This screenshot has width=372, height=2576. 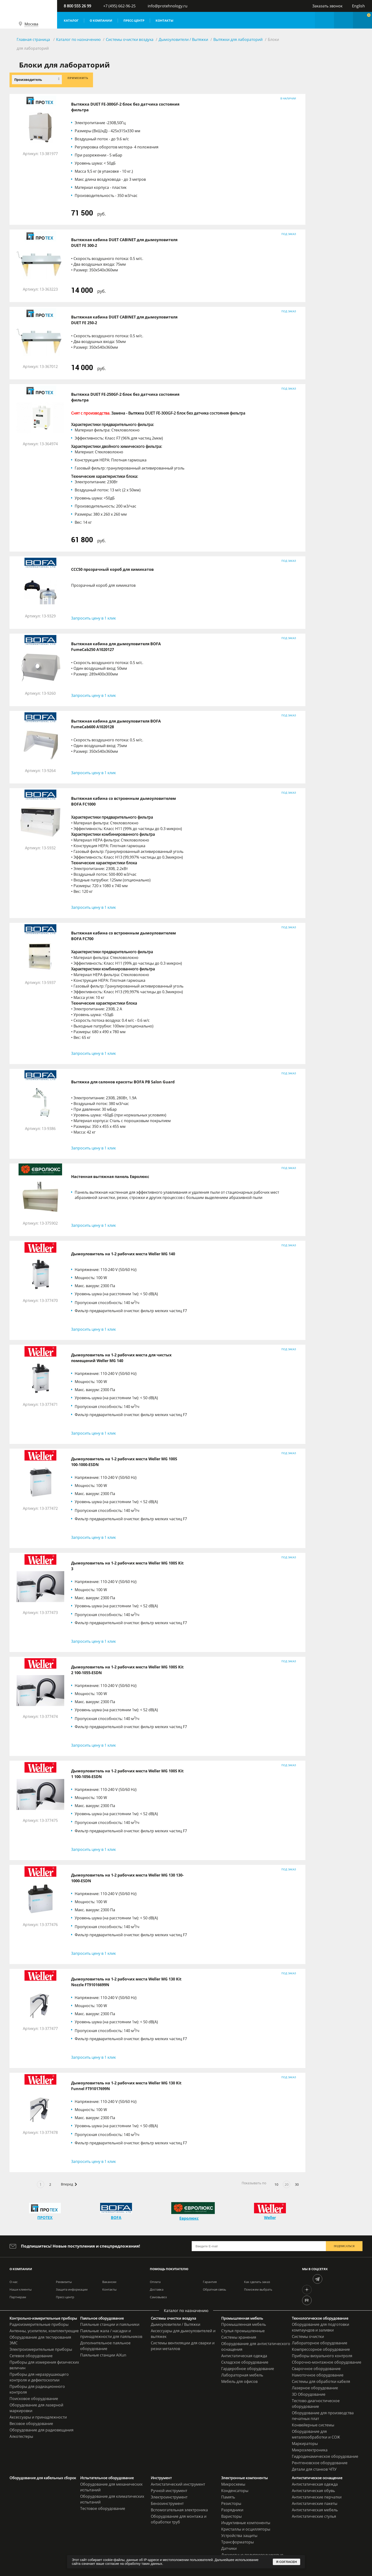 I want to click on Поможем выбрать, so click(x=258, y=2289).